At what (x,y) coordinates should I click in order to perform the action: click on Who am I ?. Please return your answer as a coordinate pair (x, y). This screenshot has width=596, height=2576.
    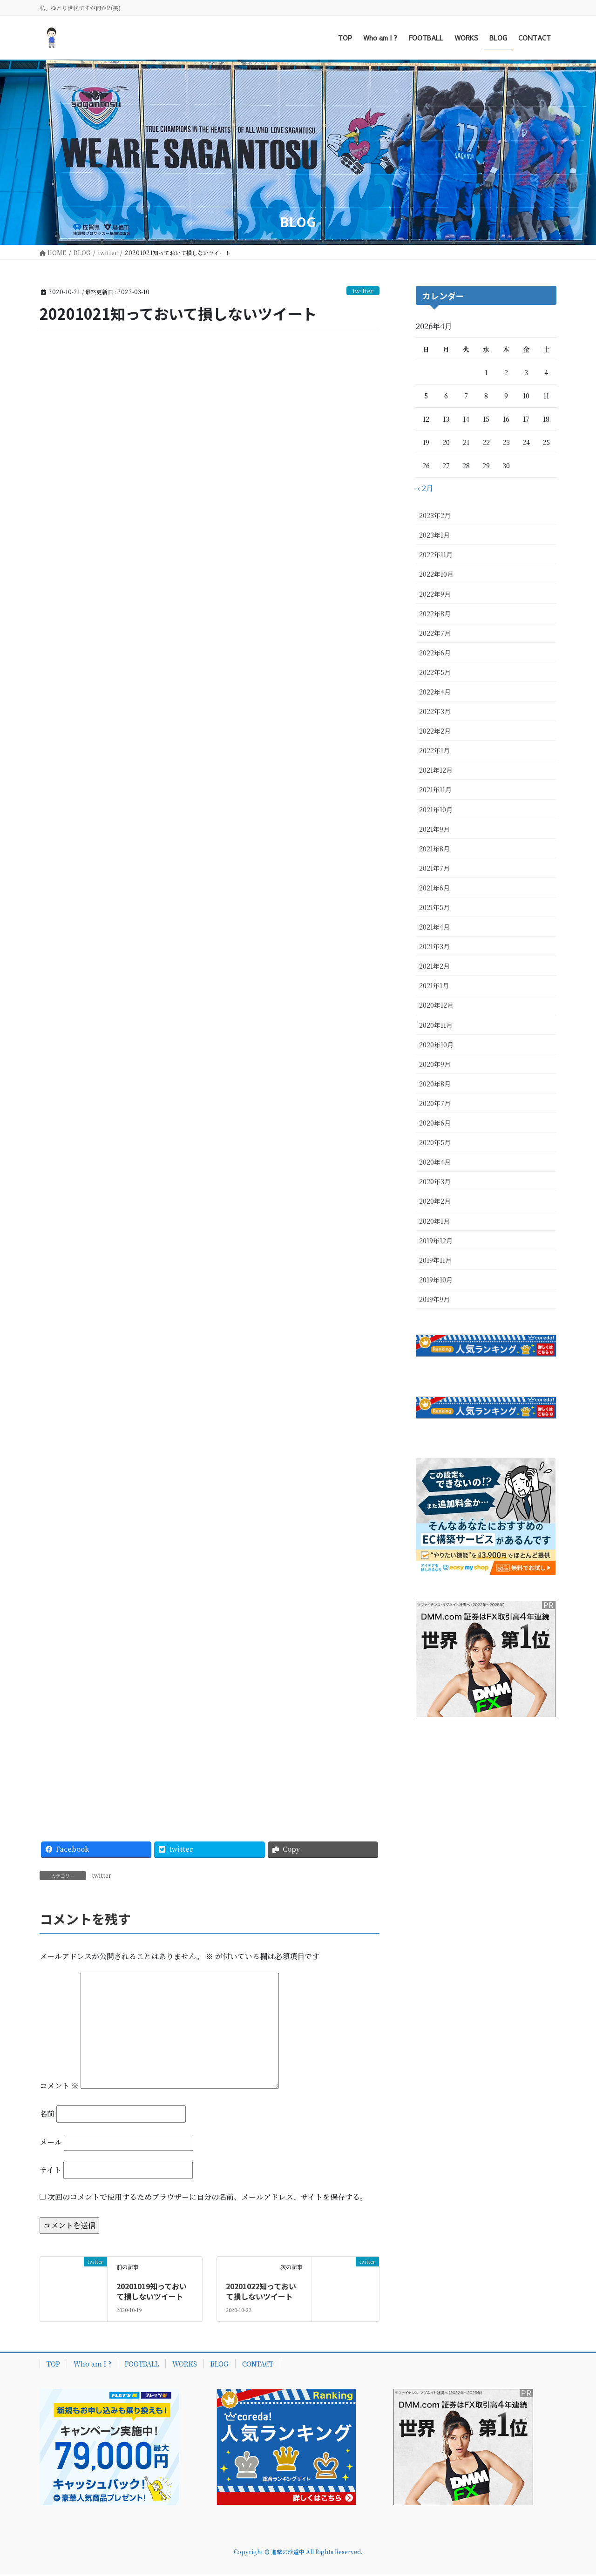
    Looking at the image, I should click on (92, 2365).